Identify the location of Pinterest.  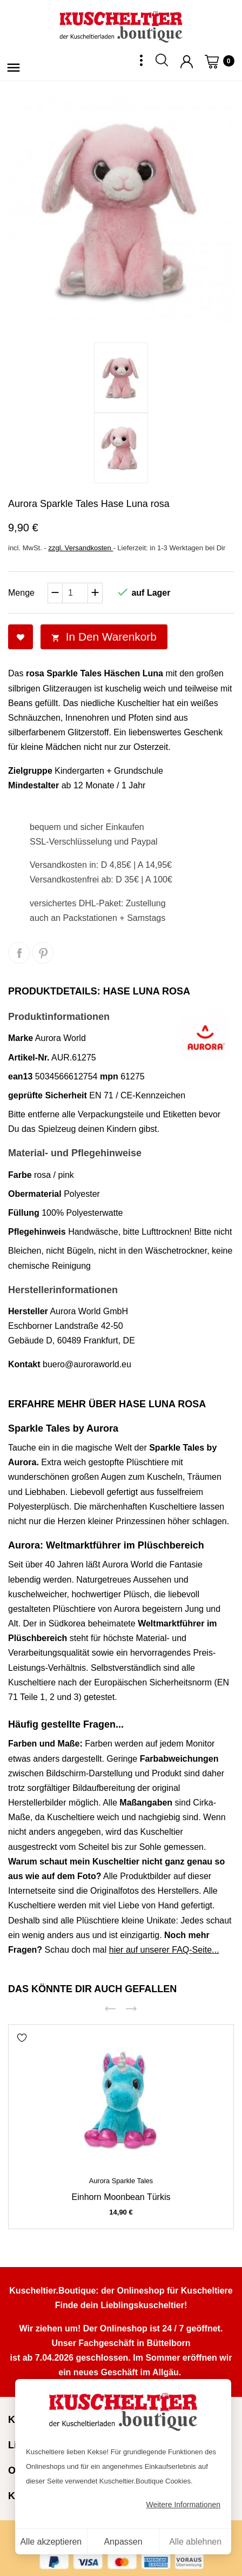
(42, 953).